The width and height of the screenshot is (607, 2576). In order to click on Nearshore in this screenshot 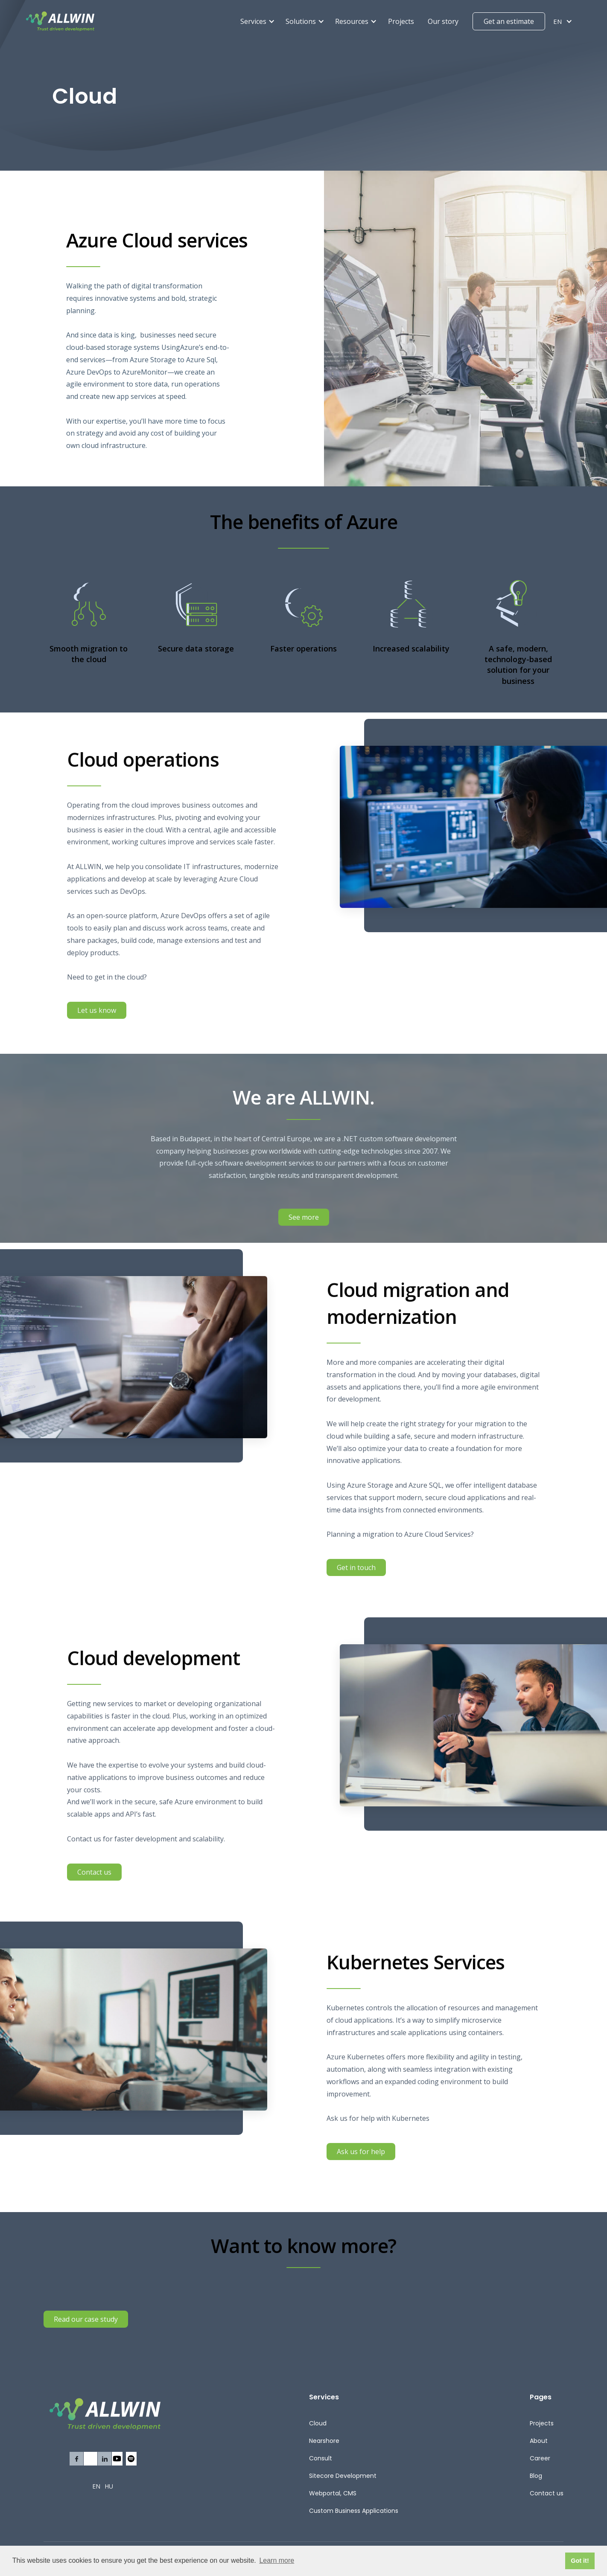, I will do `click(324, 2440)`.